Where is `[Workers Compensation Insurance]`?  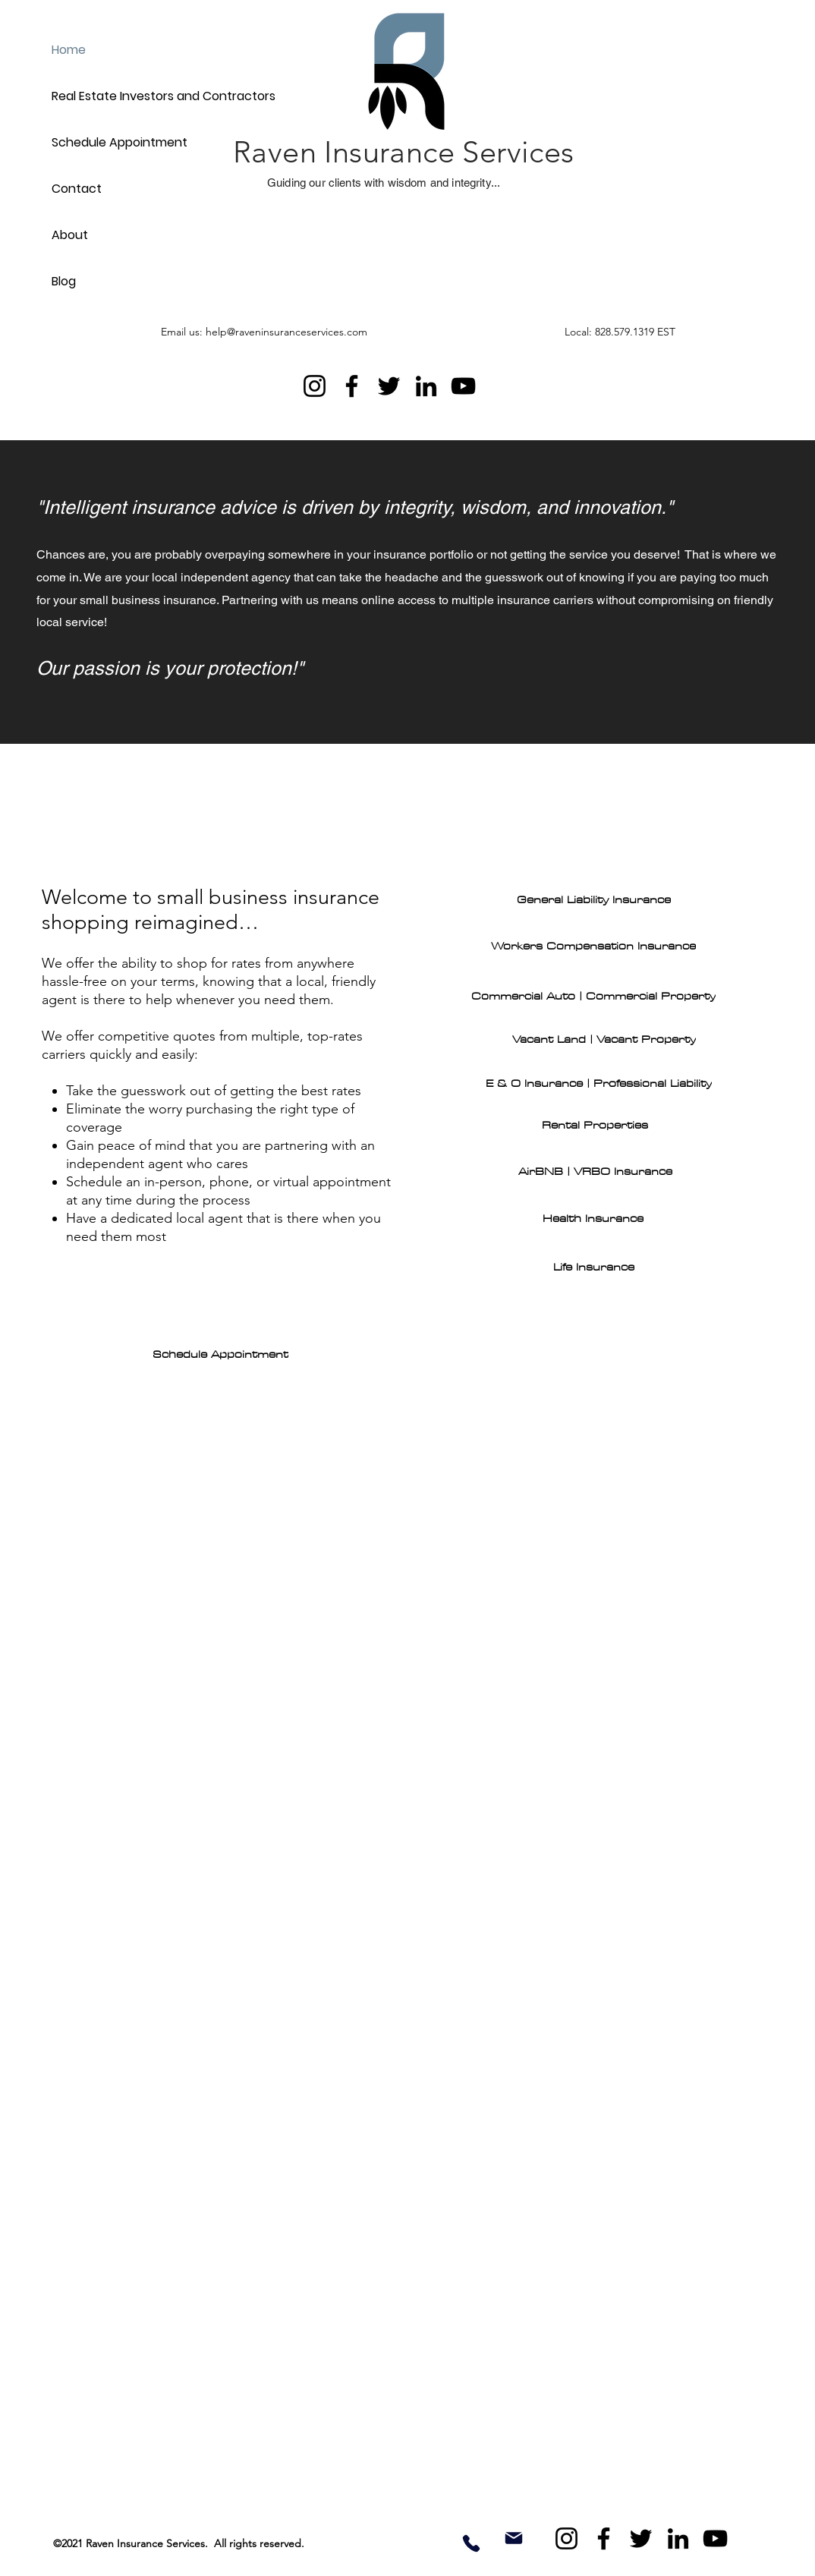 [Workers Compensation Insurance] is located at coordinates (593, 946).